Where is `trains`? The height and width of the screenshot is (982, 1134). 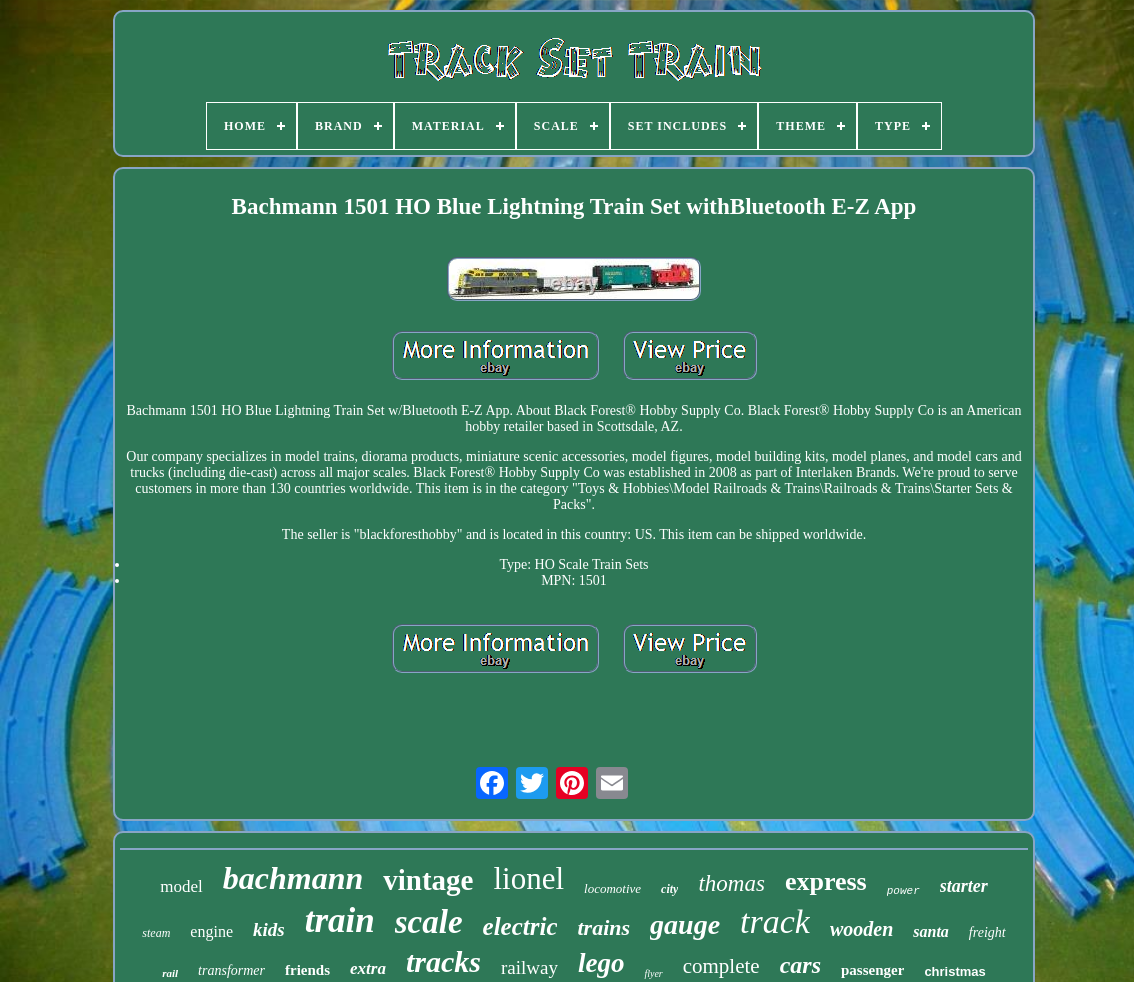
trains is located at coordinates (603, 927).